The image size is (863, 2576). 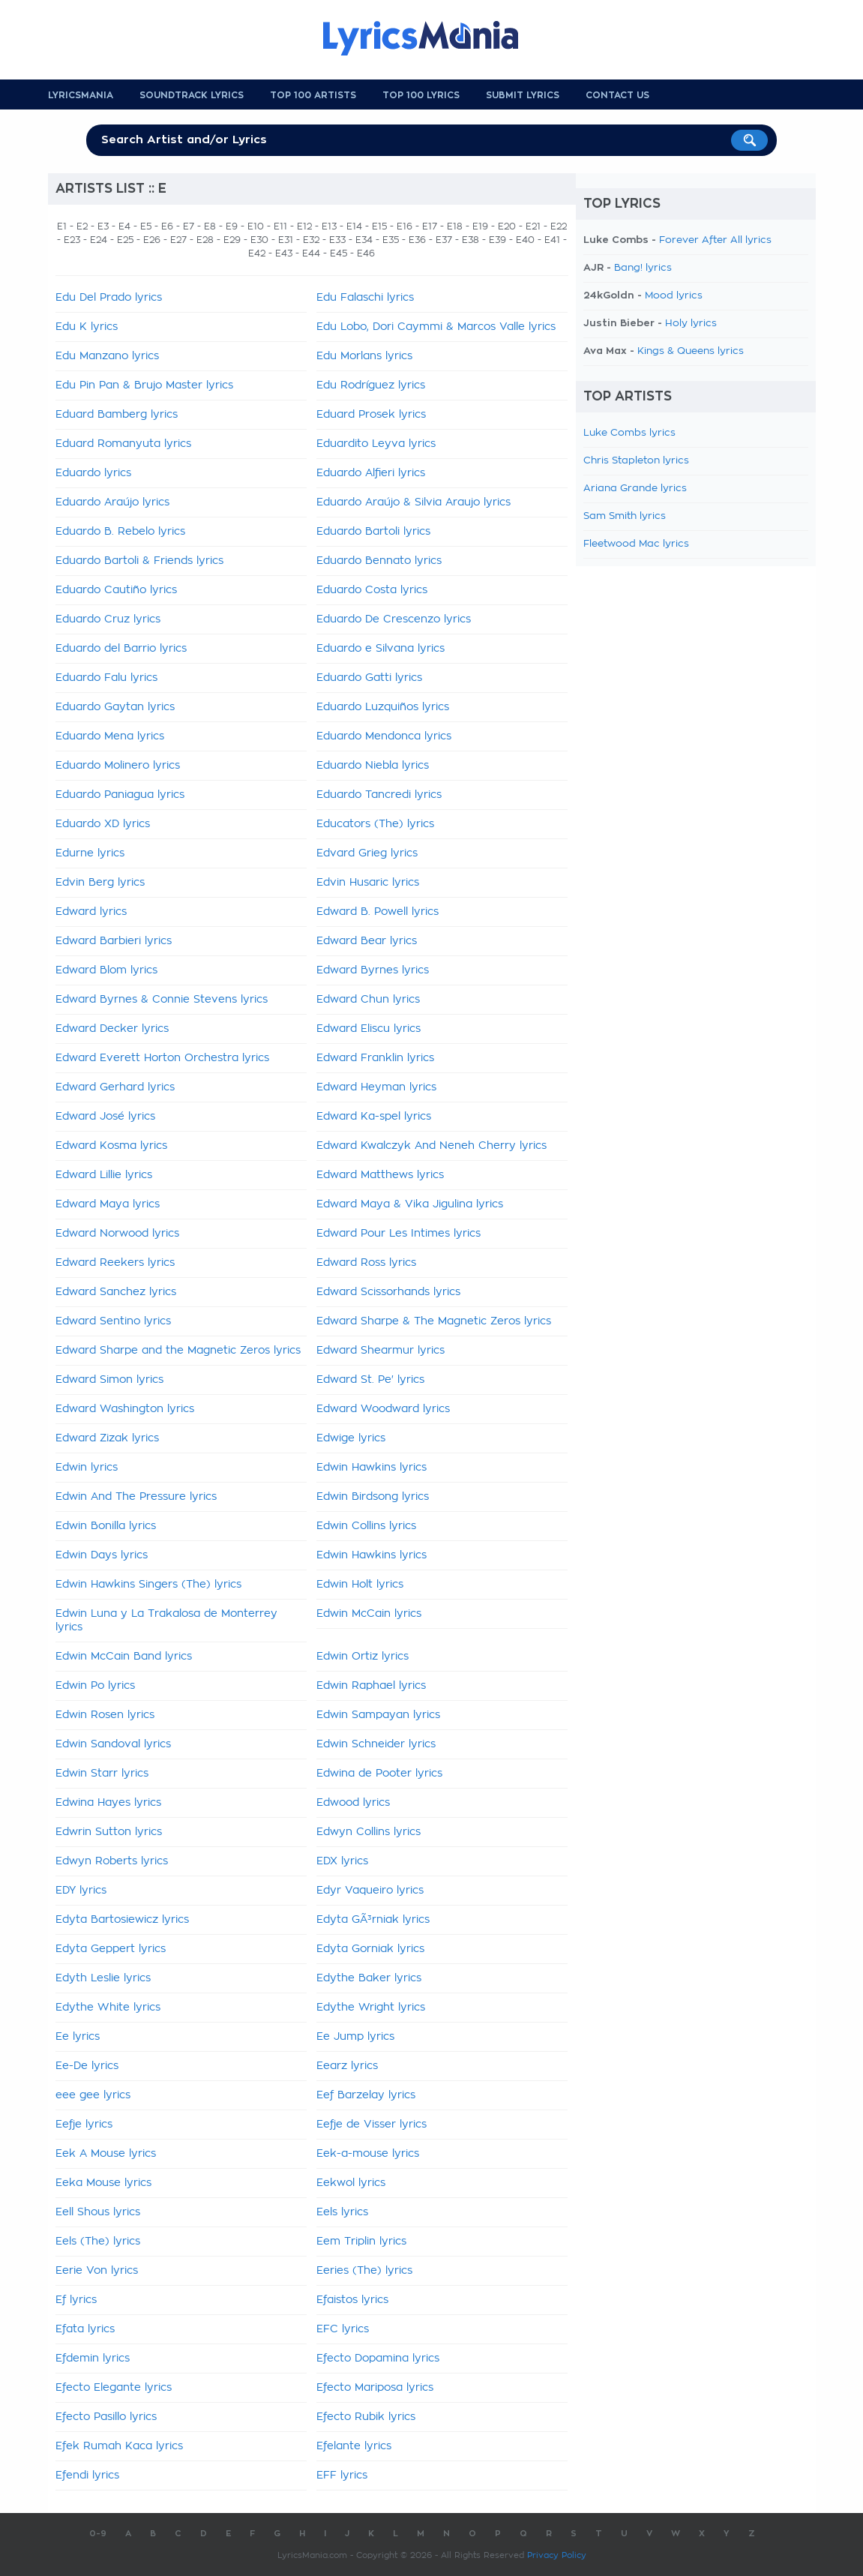 What do you see at coordinates (108, 1803) in the screenshot?
I see `Edwina Hayes lyrics` at bounding box center [108, 1803].